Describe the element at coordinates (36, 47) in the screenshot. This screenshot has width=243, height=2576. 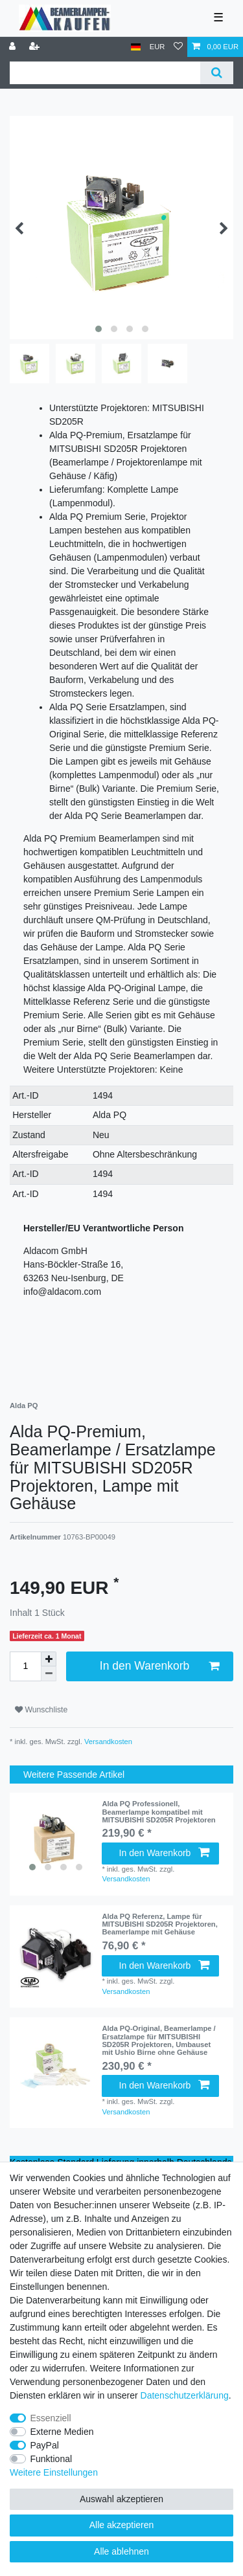
I see `[Registrieren]` at that location.